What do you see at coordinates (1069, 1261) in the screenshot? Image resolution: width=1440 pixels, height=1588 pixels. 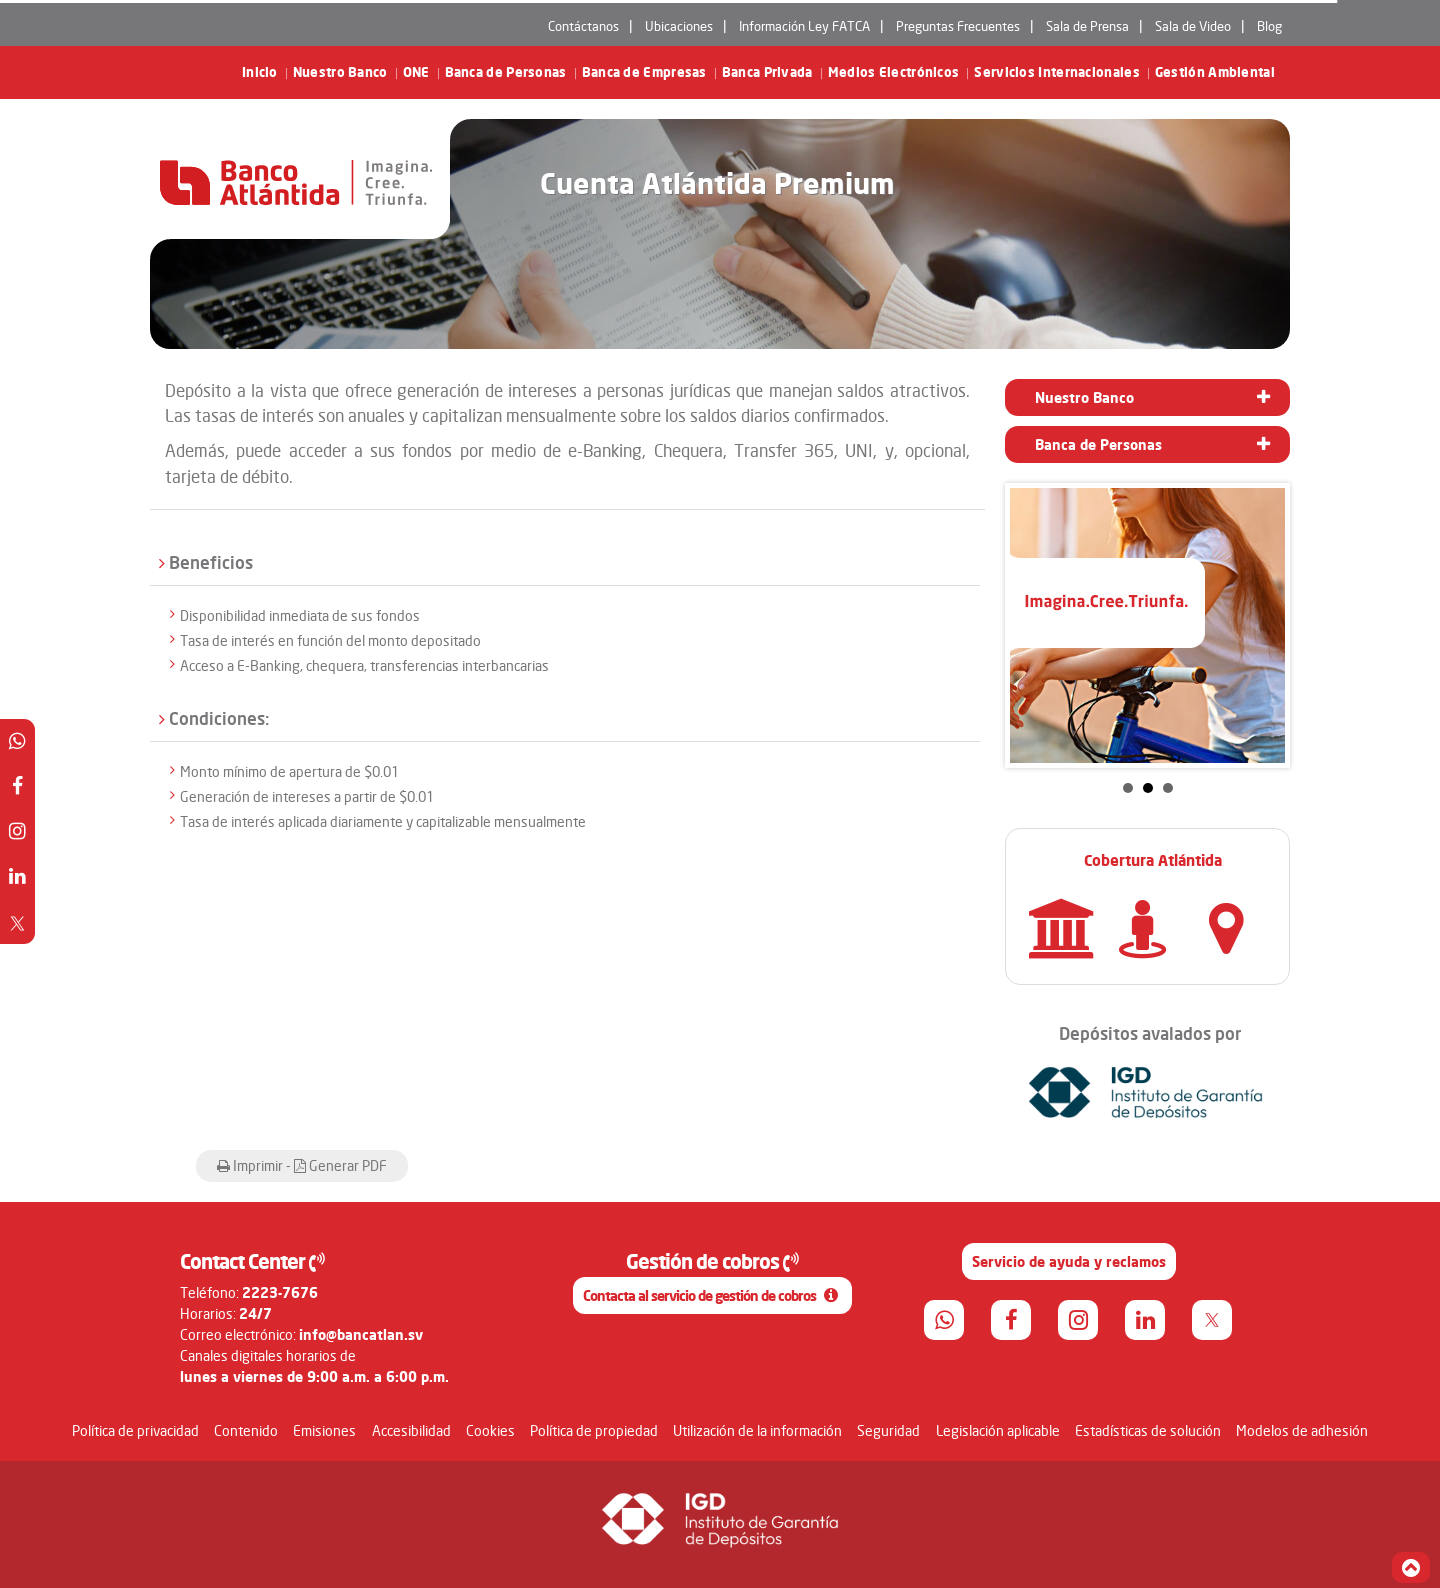 I see `Servicio de ayuda y reclamos` at bounding box center [1069, 1261].